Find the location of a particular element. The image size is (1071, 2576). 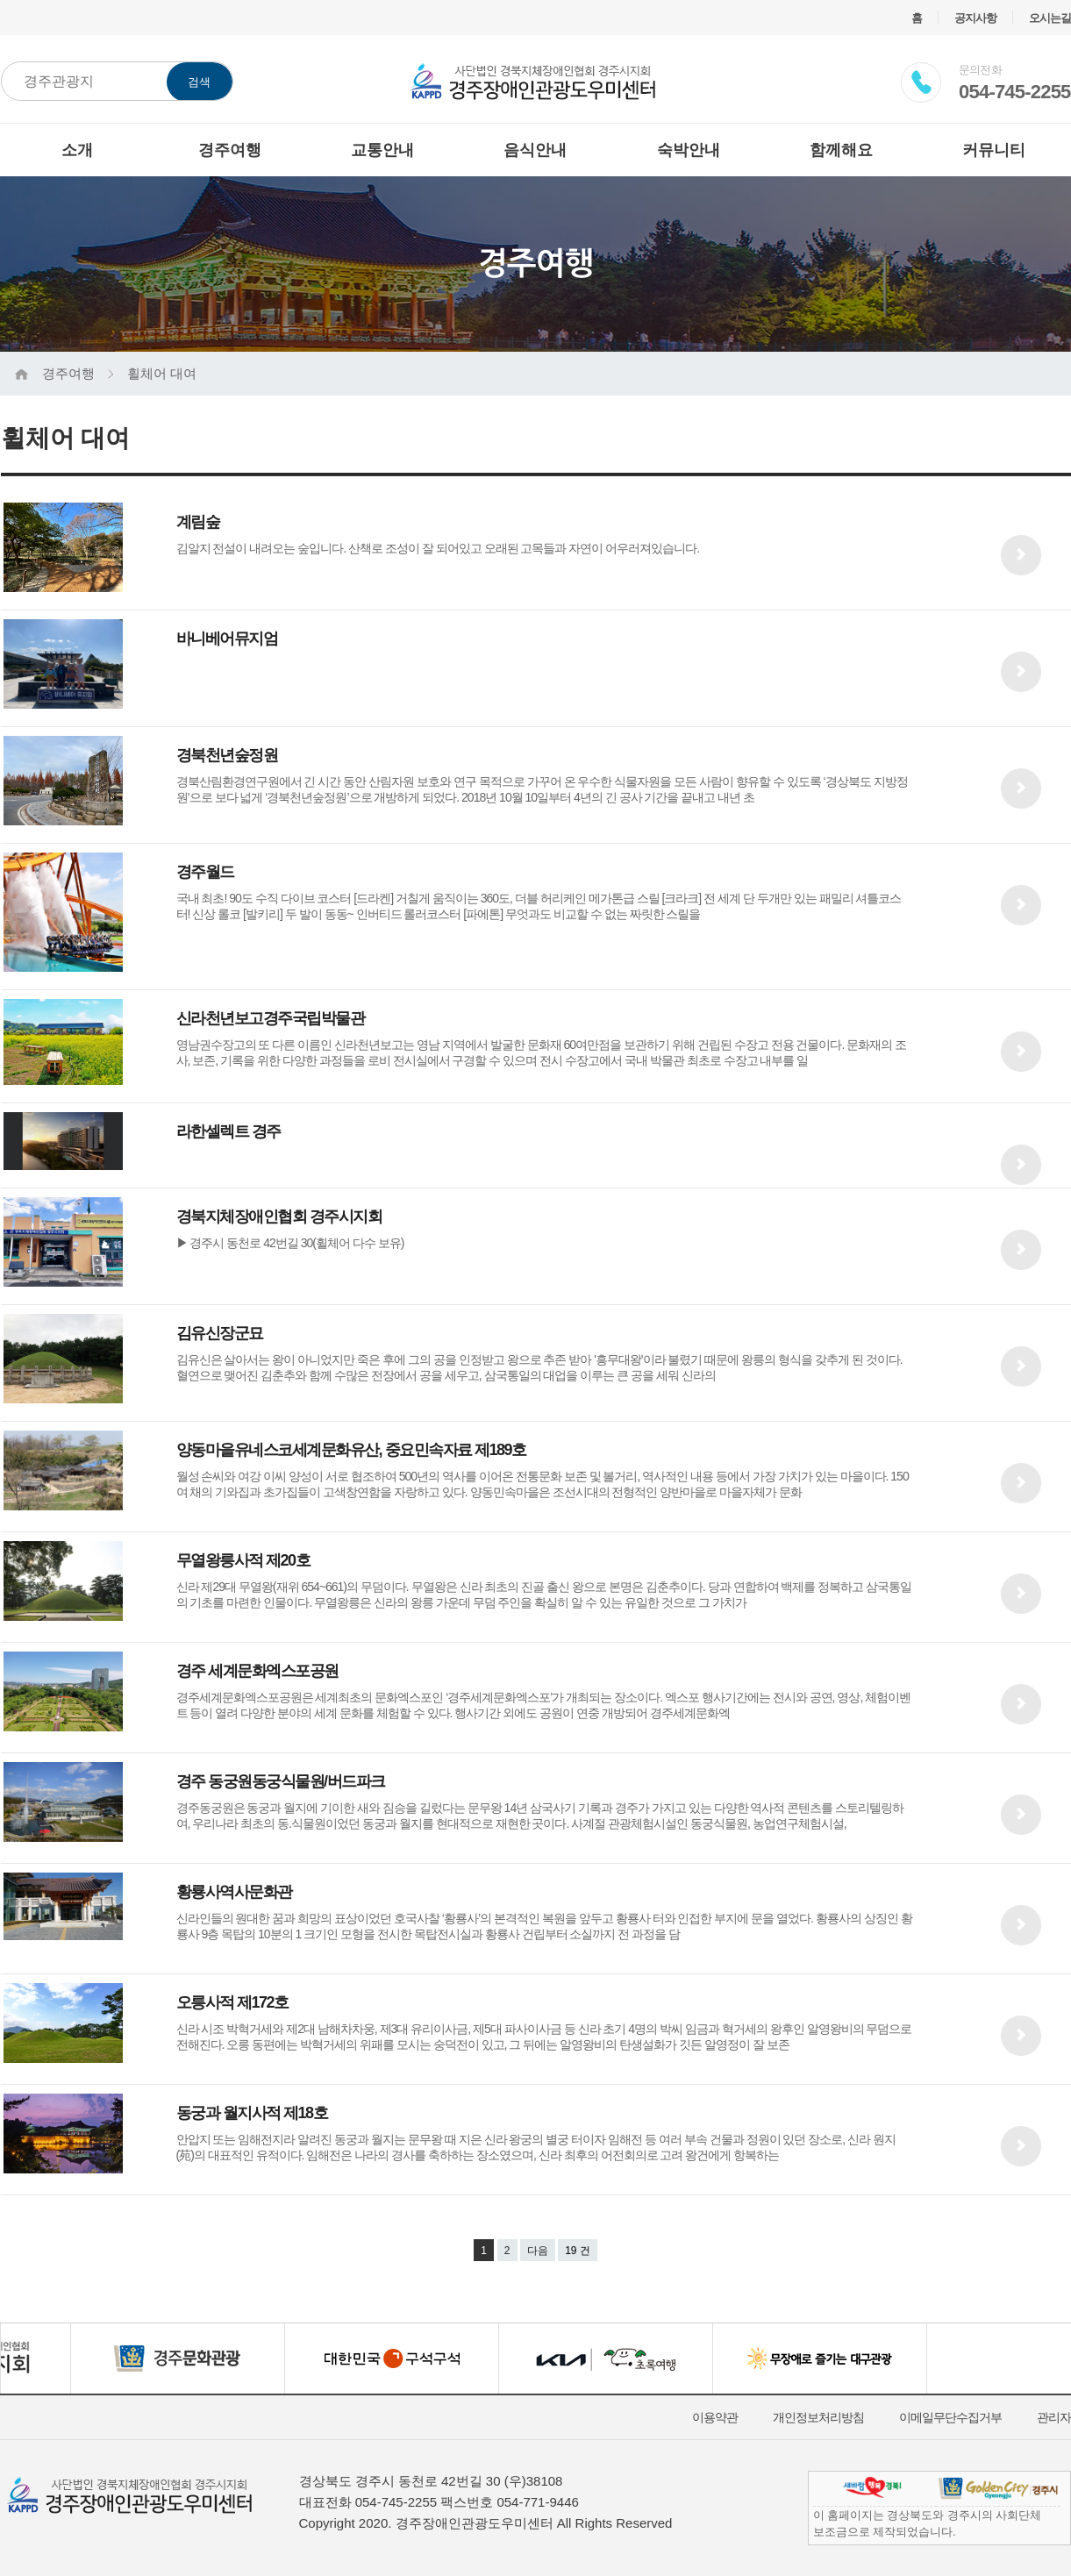

김유신장군묘 is located at coordinates (219, 1333).